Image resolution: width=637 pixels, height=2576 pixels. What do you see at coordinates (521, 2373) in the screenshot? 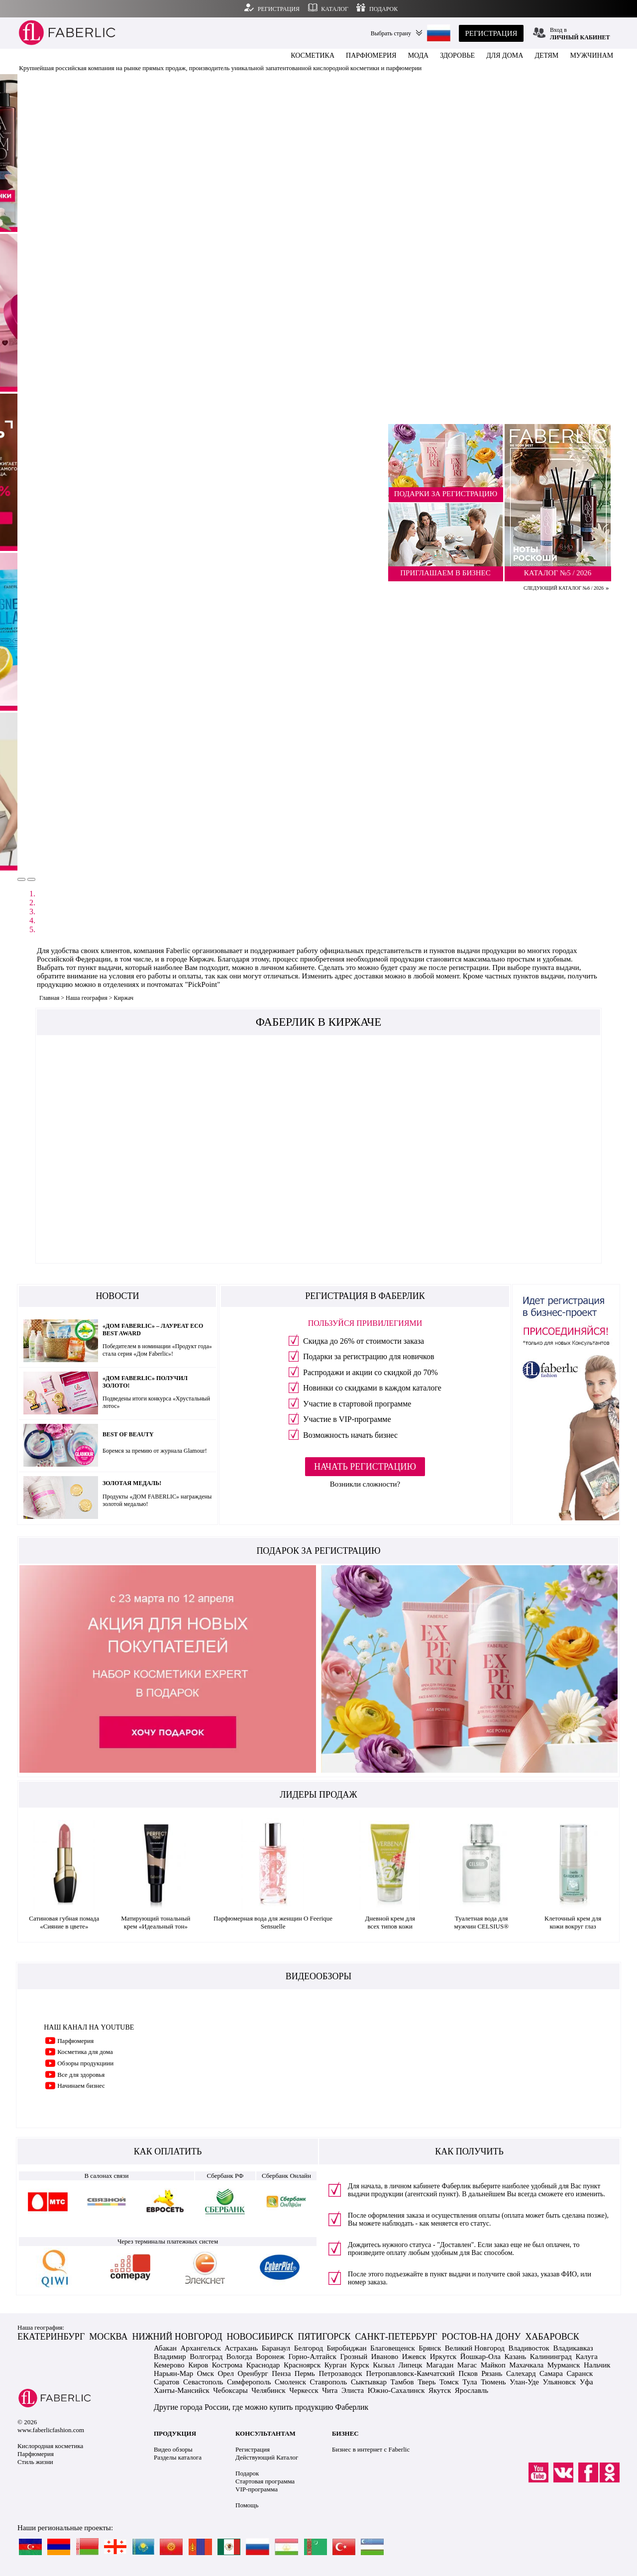
I see `Салехард` at bounding box center [521, 2373].